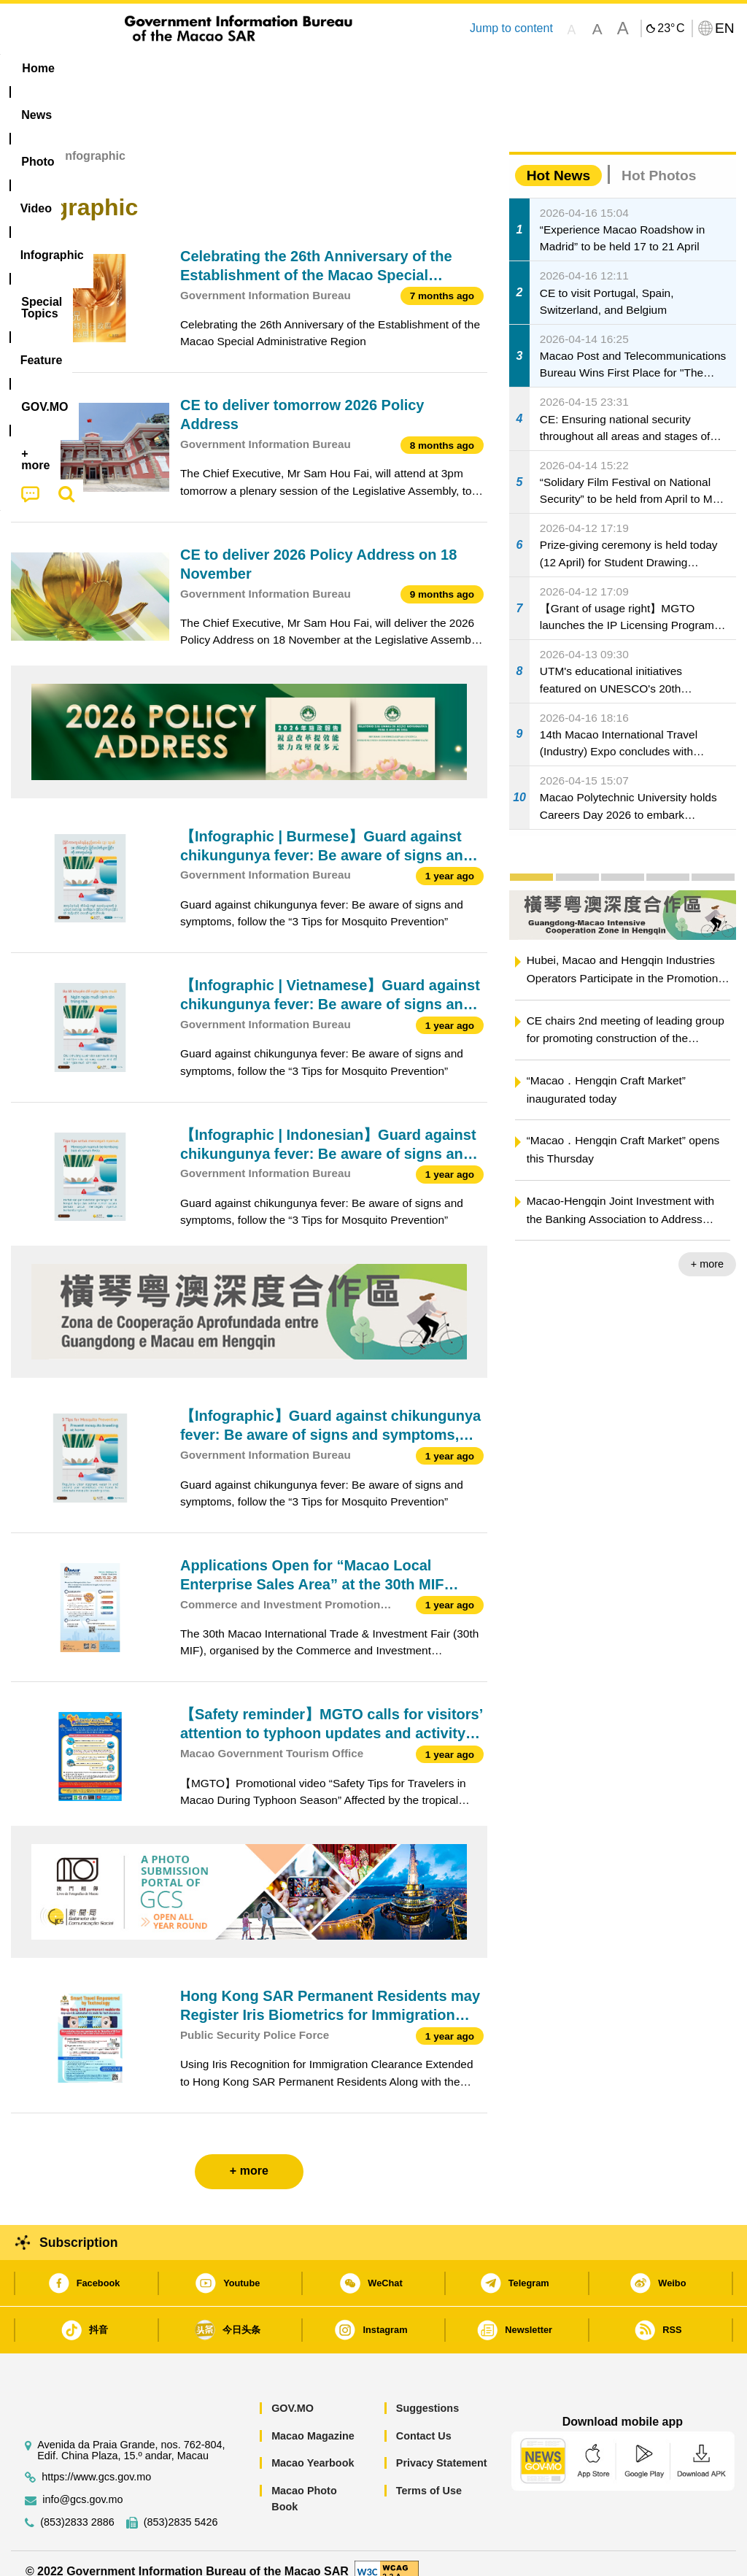  What do you see at coordinates (82, 2482) in the screenshot?
I see `info@gcs.gov.mo` at bounding box center [82, 2482].